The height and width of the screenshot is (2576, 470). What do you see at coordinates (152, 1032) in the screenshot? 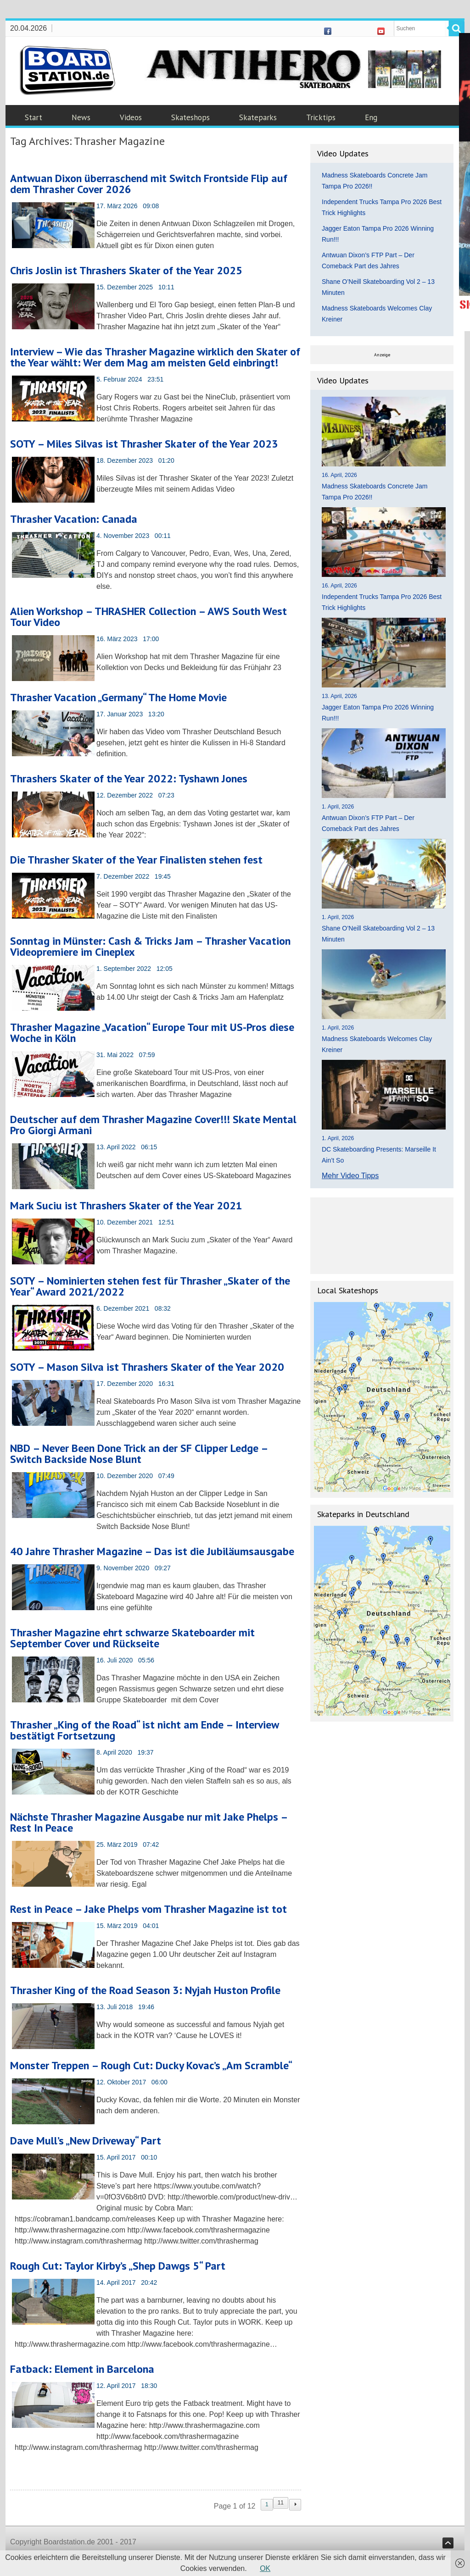
I see `Thrasher Magazine „Vacation“ Europe Tour mit US-Pros diese Woche in Köln` at bounding box center [152, 1032].